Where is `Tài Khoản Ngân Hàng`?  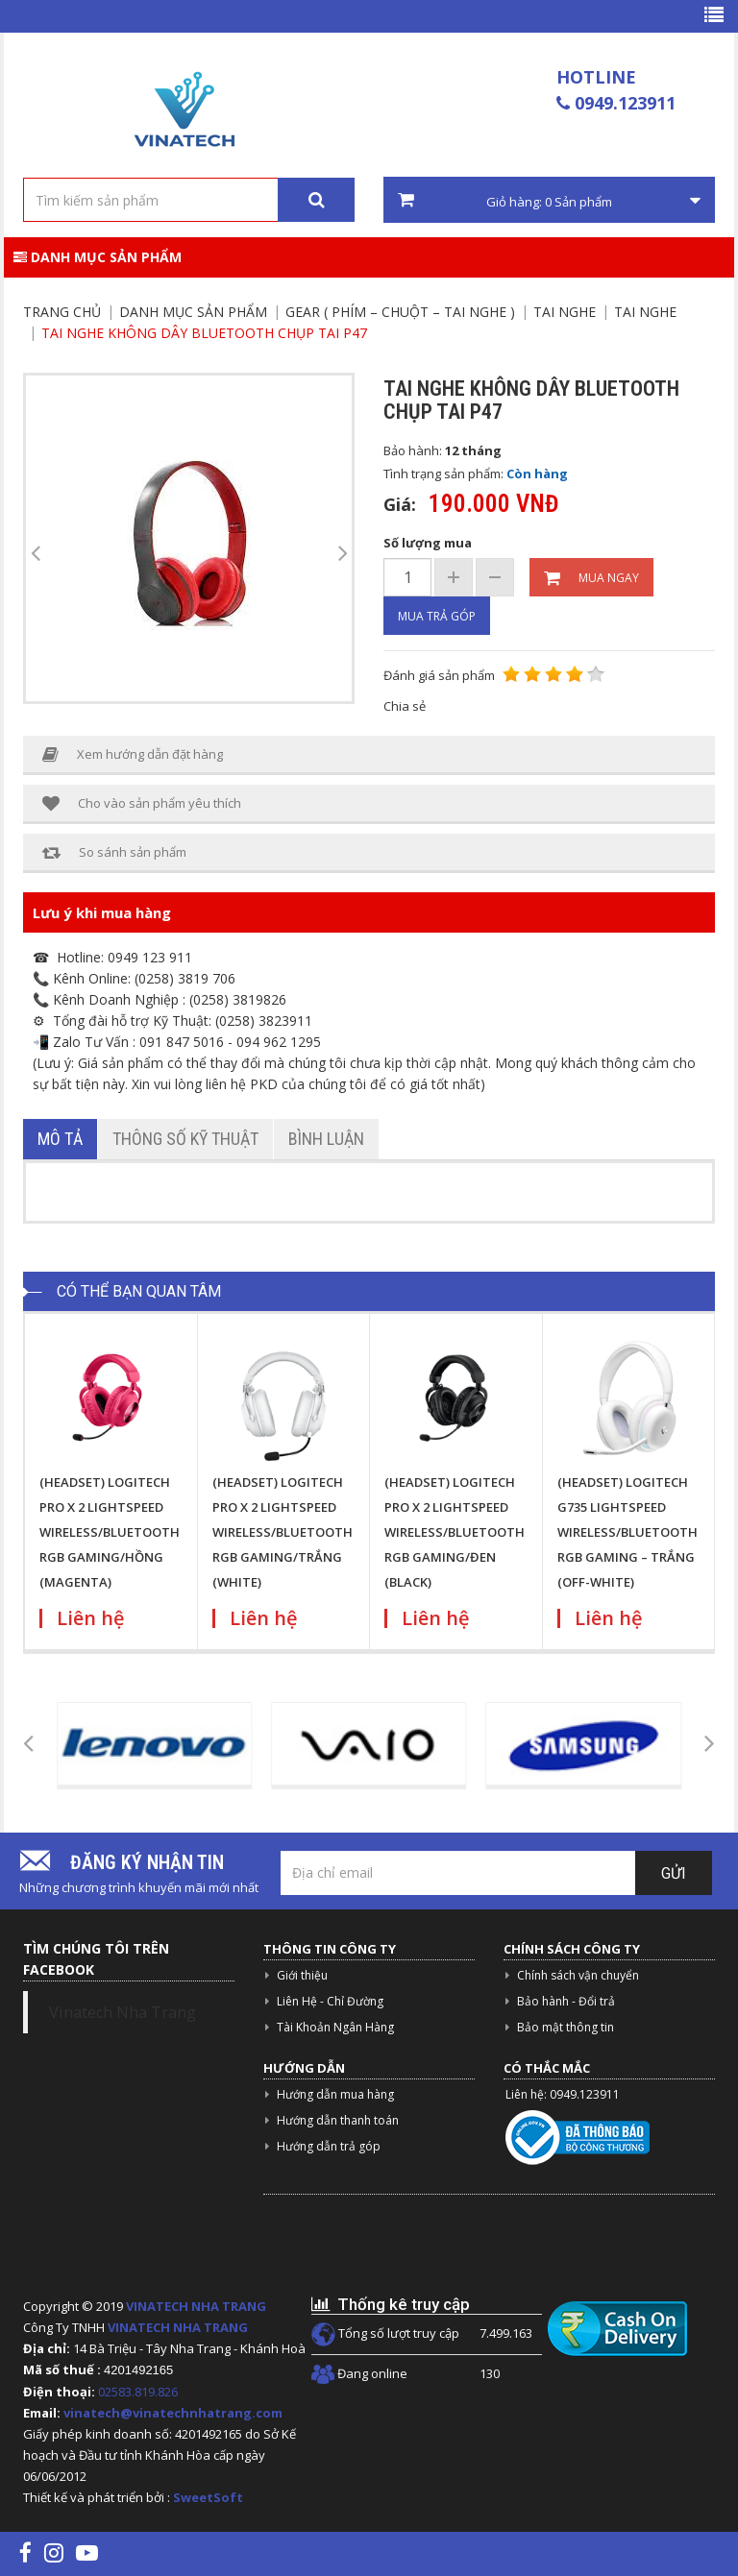
Tài Khoản Ngân Hàng is located at coordinates (335, 2027).